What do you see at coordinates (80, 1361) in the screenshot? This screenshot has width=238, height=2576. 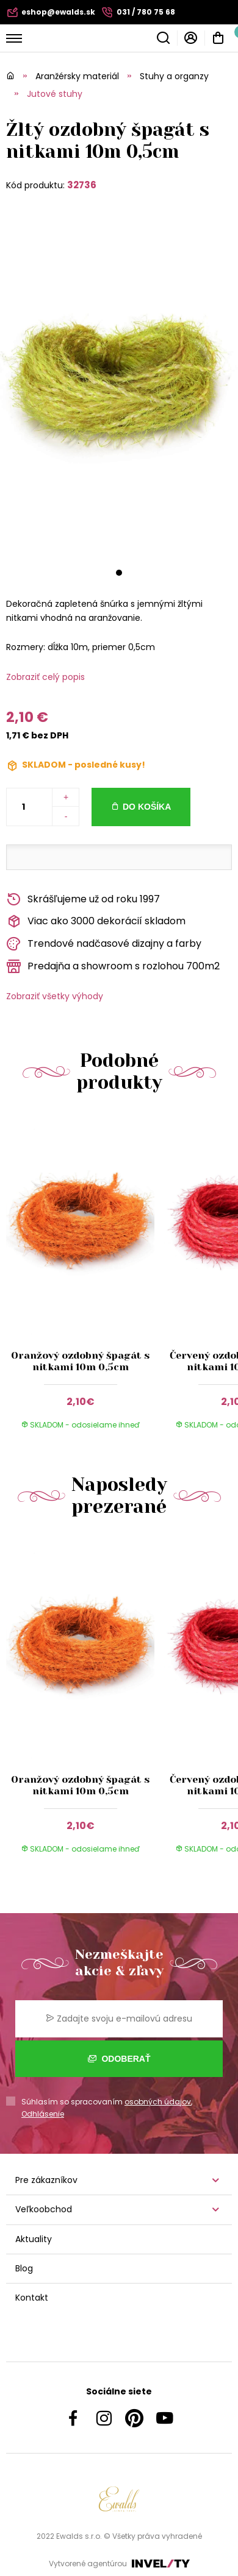 I see `Oranžový ozdobný špagát s nitkami 10m 0,5cm` at bounding box center [80, 1361].